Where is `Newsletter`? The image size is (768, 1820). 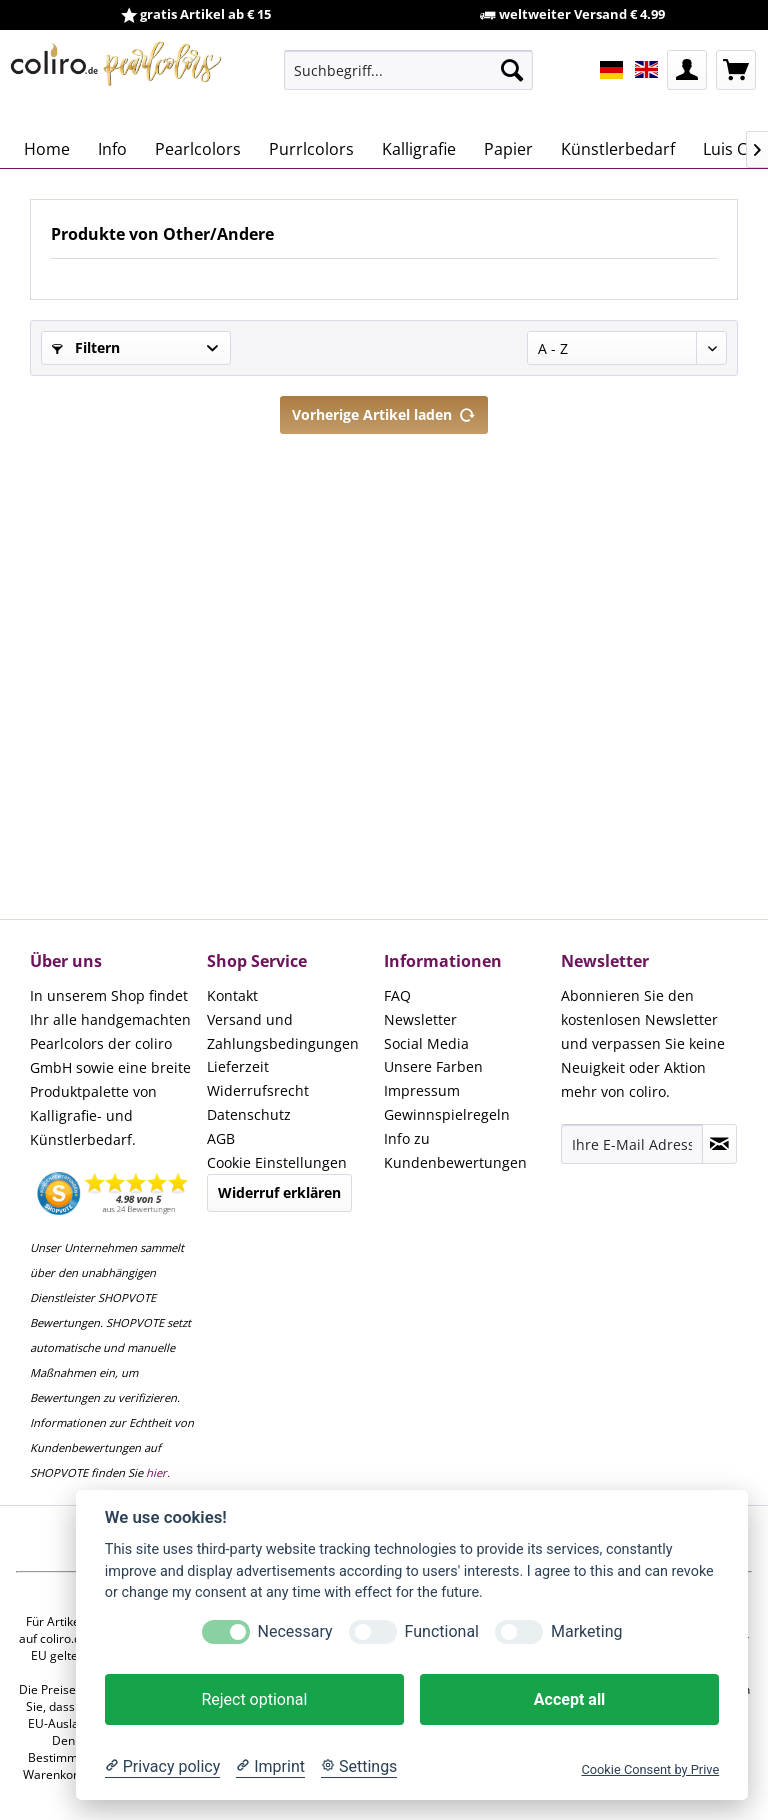 Newsletter is located at coordinates (420, 1019).